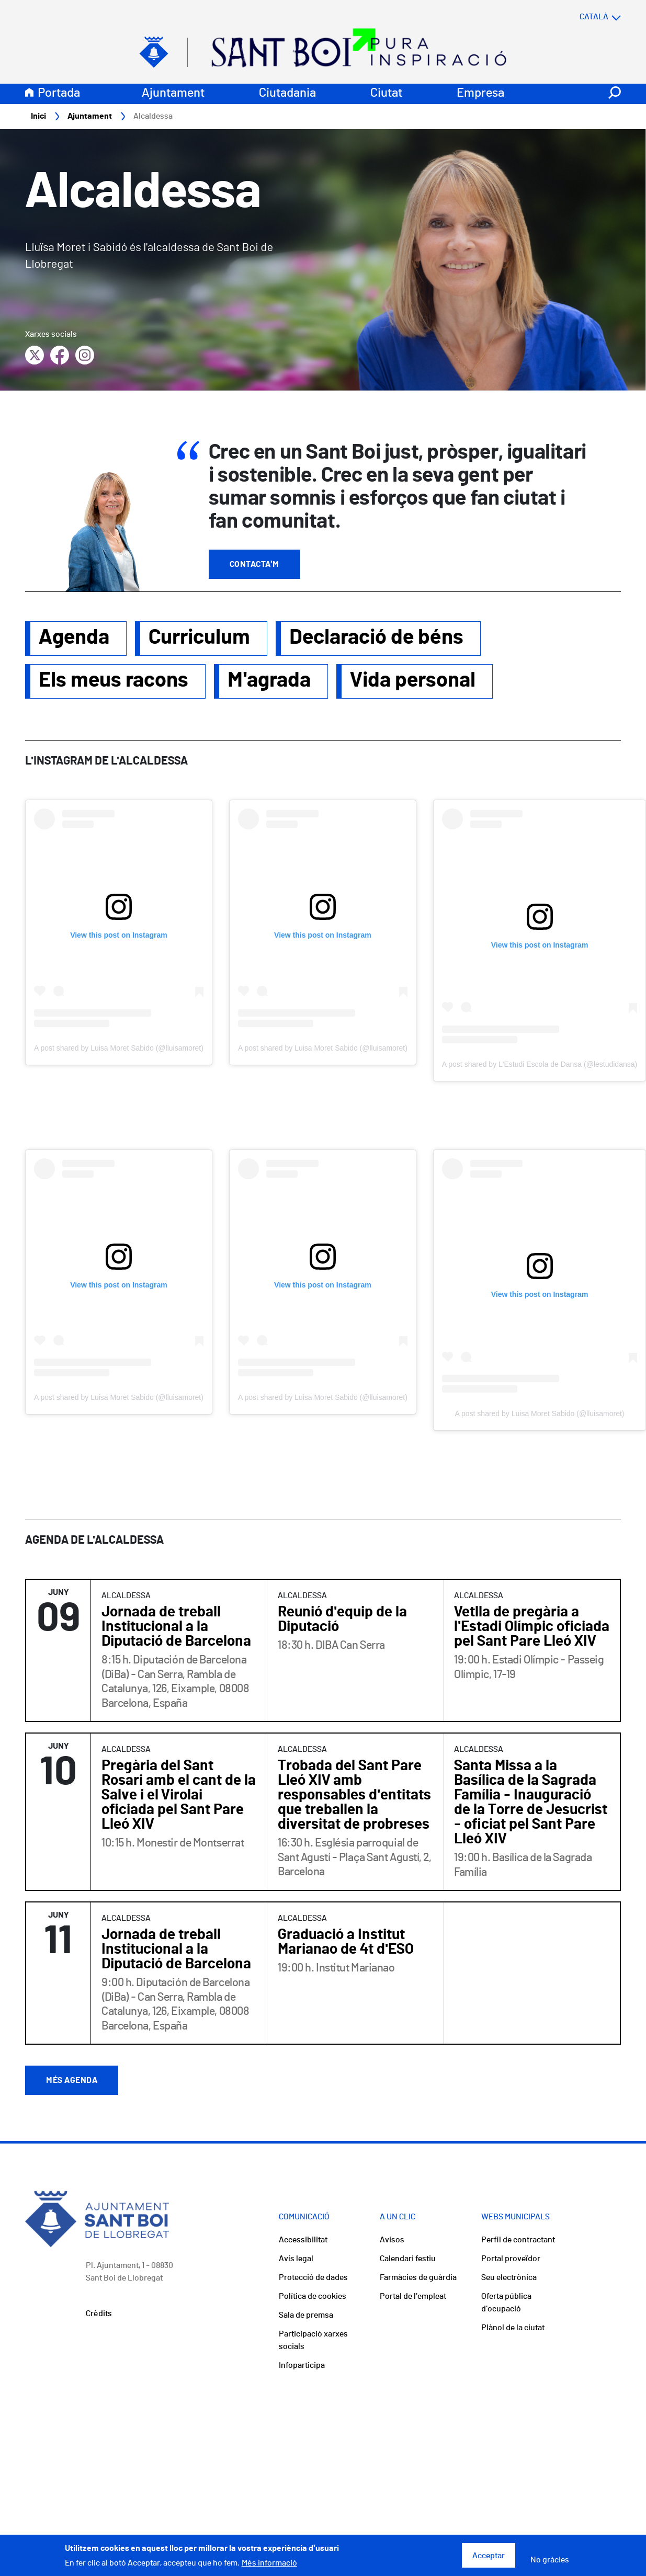 The width and height of the screenshot is (646, 2576). What do you see at coordinates (376, 638) in the screenshot?
I see `Declaració de béns` at bounding box center [376, 638].